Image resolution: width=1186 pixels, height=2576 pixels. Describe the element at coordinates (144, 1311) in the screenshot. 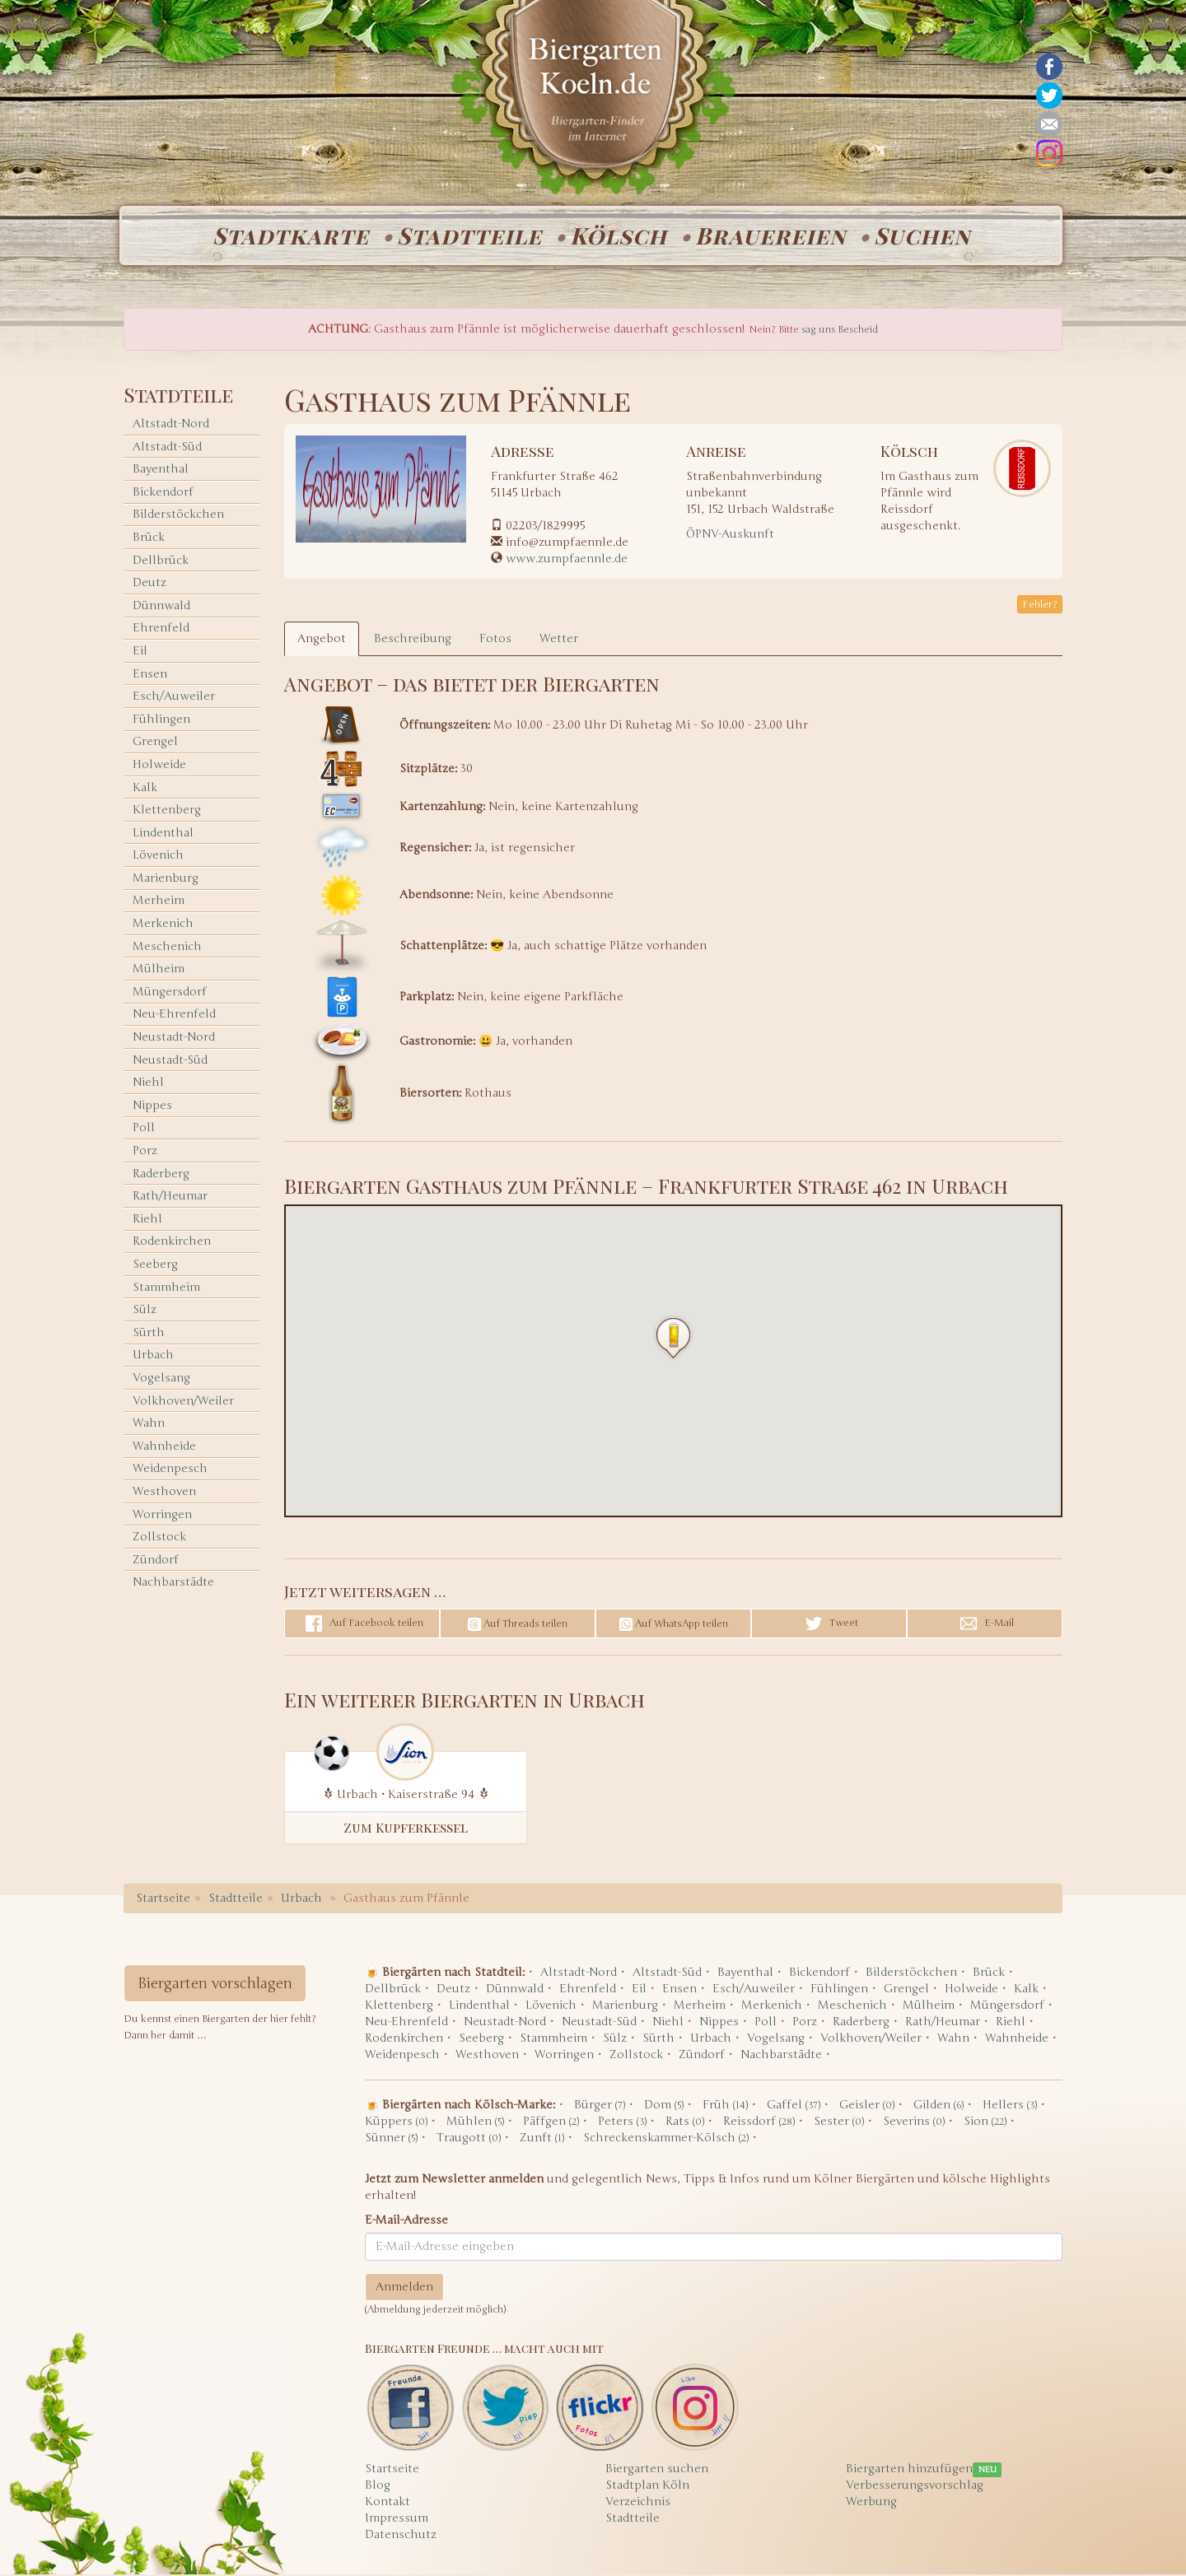

I see `Sülz` at that location.